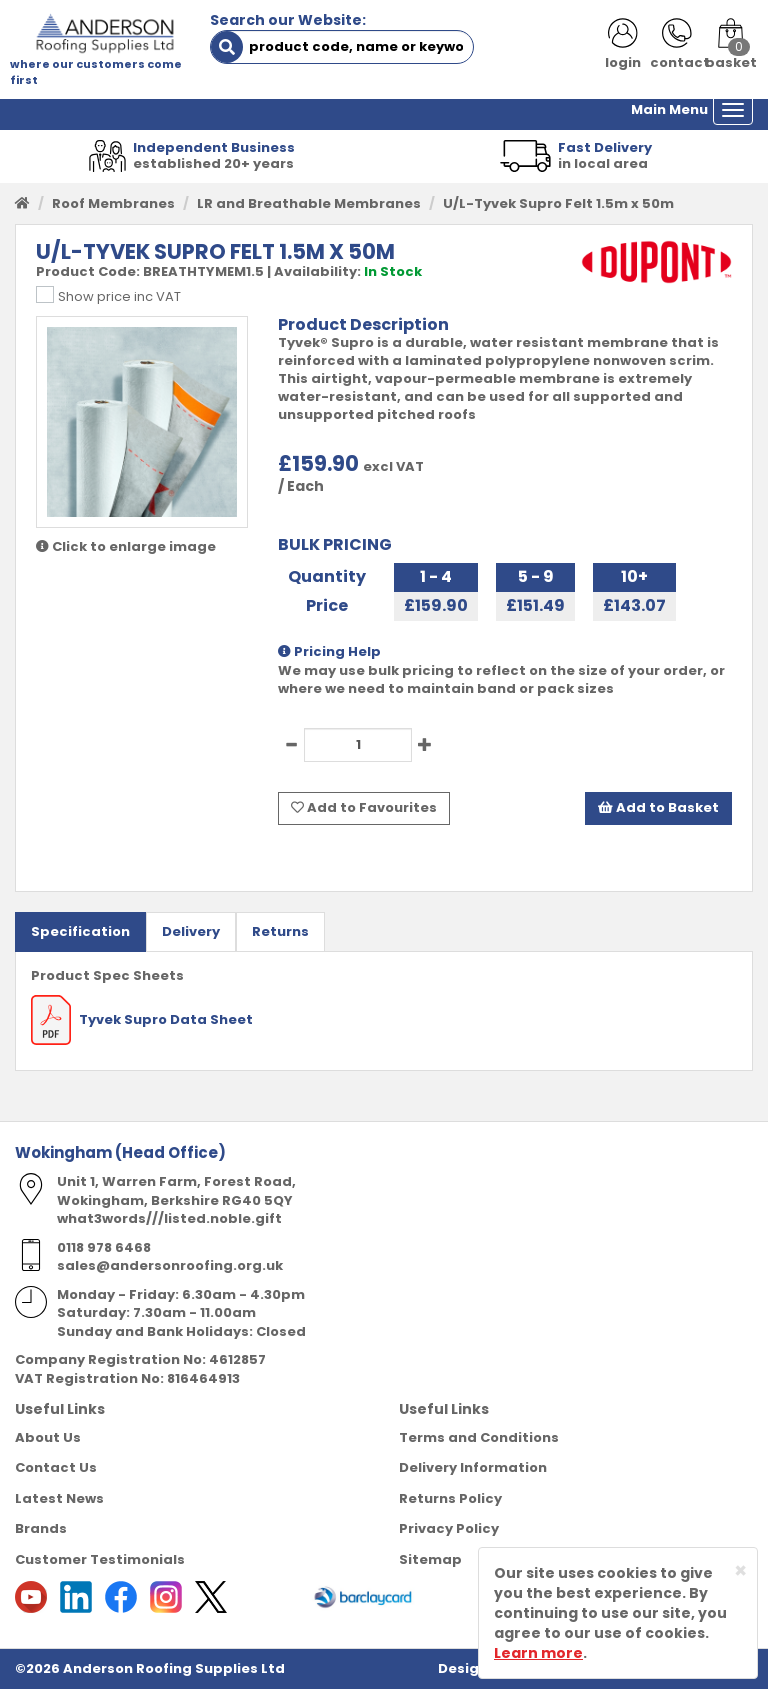 The width and height of the screenshot is (768, 1689). Describe the element at coordinates (309, 203) in the screenshot. I see `LR and Breathable Membranes` at that location.